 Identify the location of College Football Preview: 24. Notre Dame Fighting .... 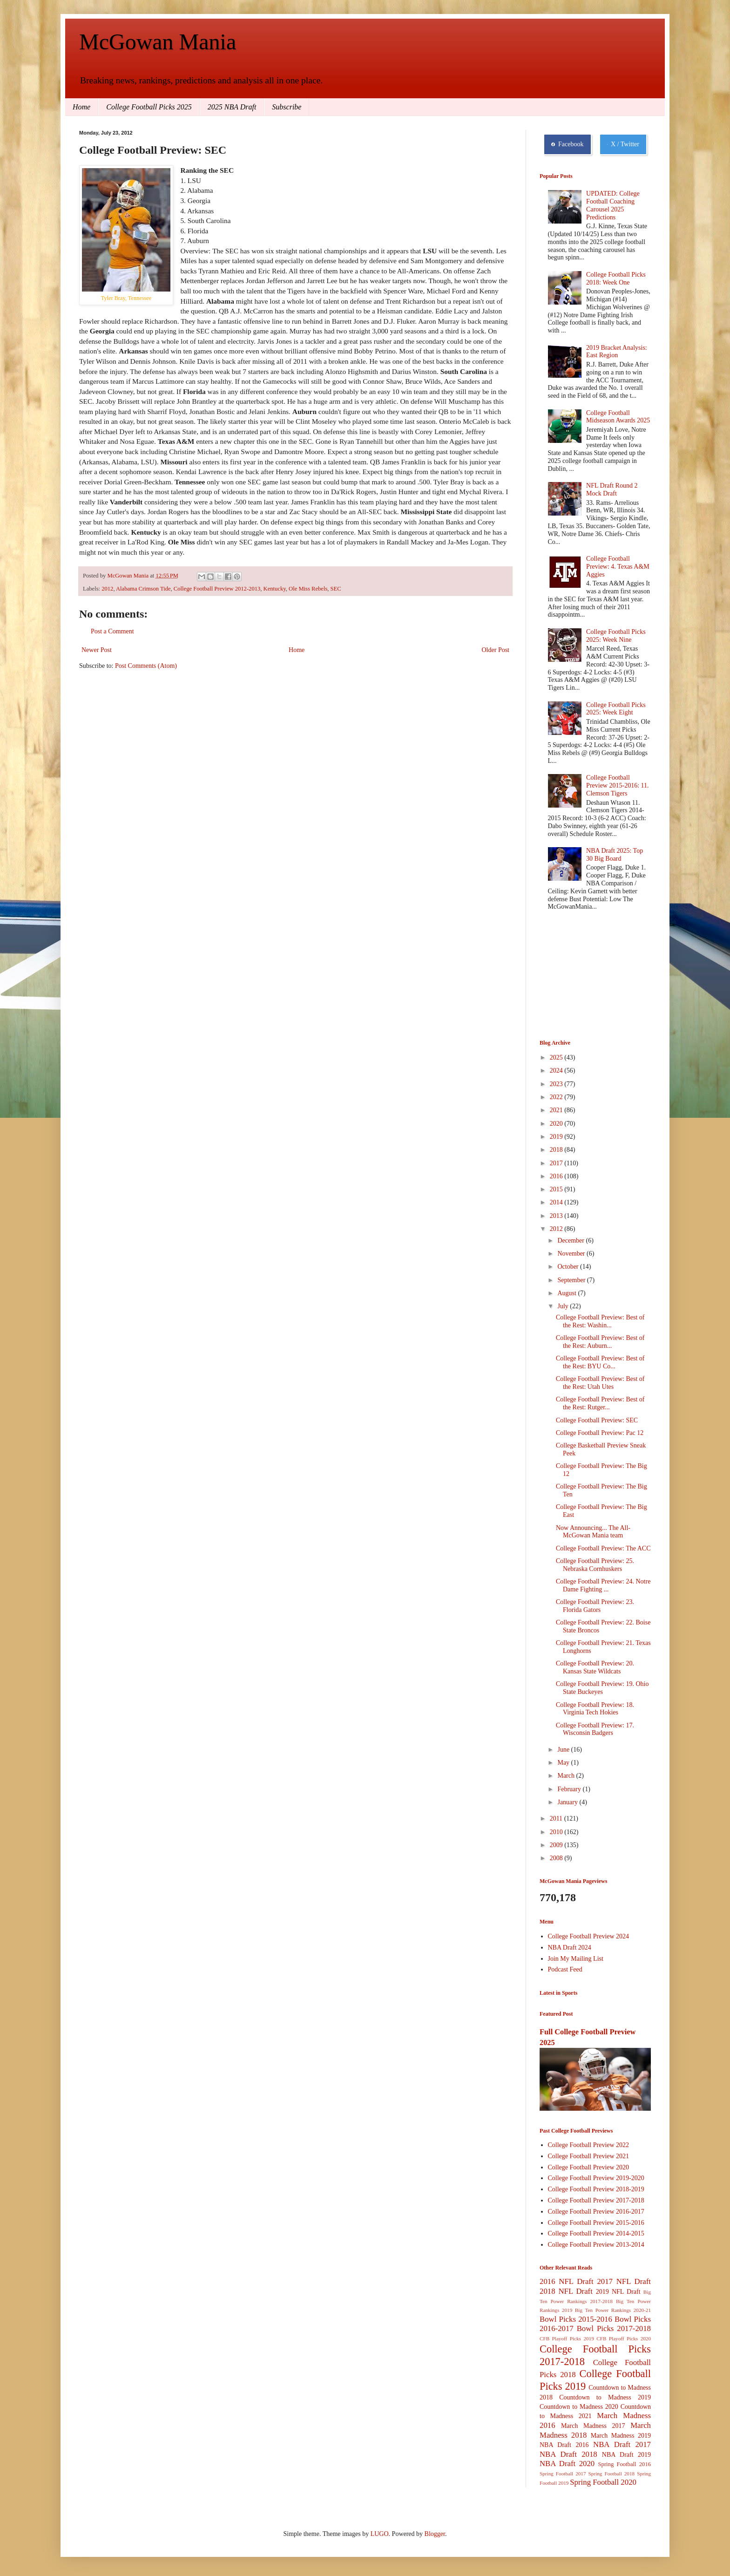
(603, 1585).